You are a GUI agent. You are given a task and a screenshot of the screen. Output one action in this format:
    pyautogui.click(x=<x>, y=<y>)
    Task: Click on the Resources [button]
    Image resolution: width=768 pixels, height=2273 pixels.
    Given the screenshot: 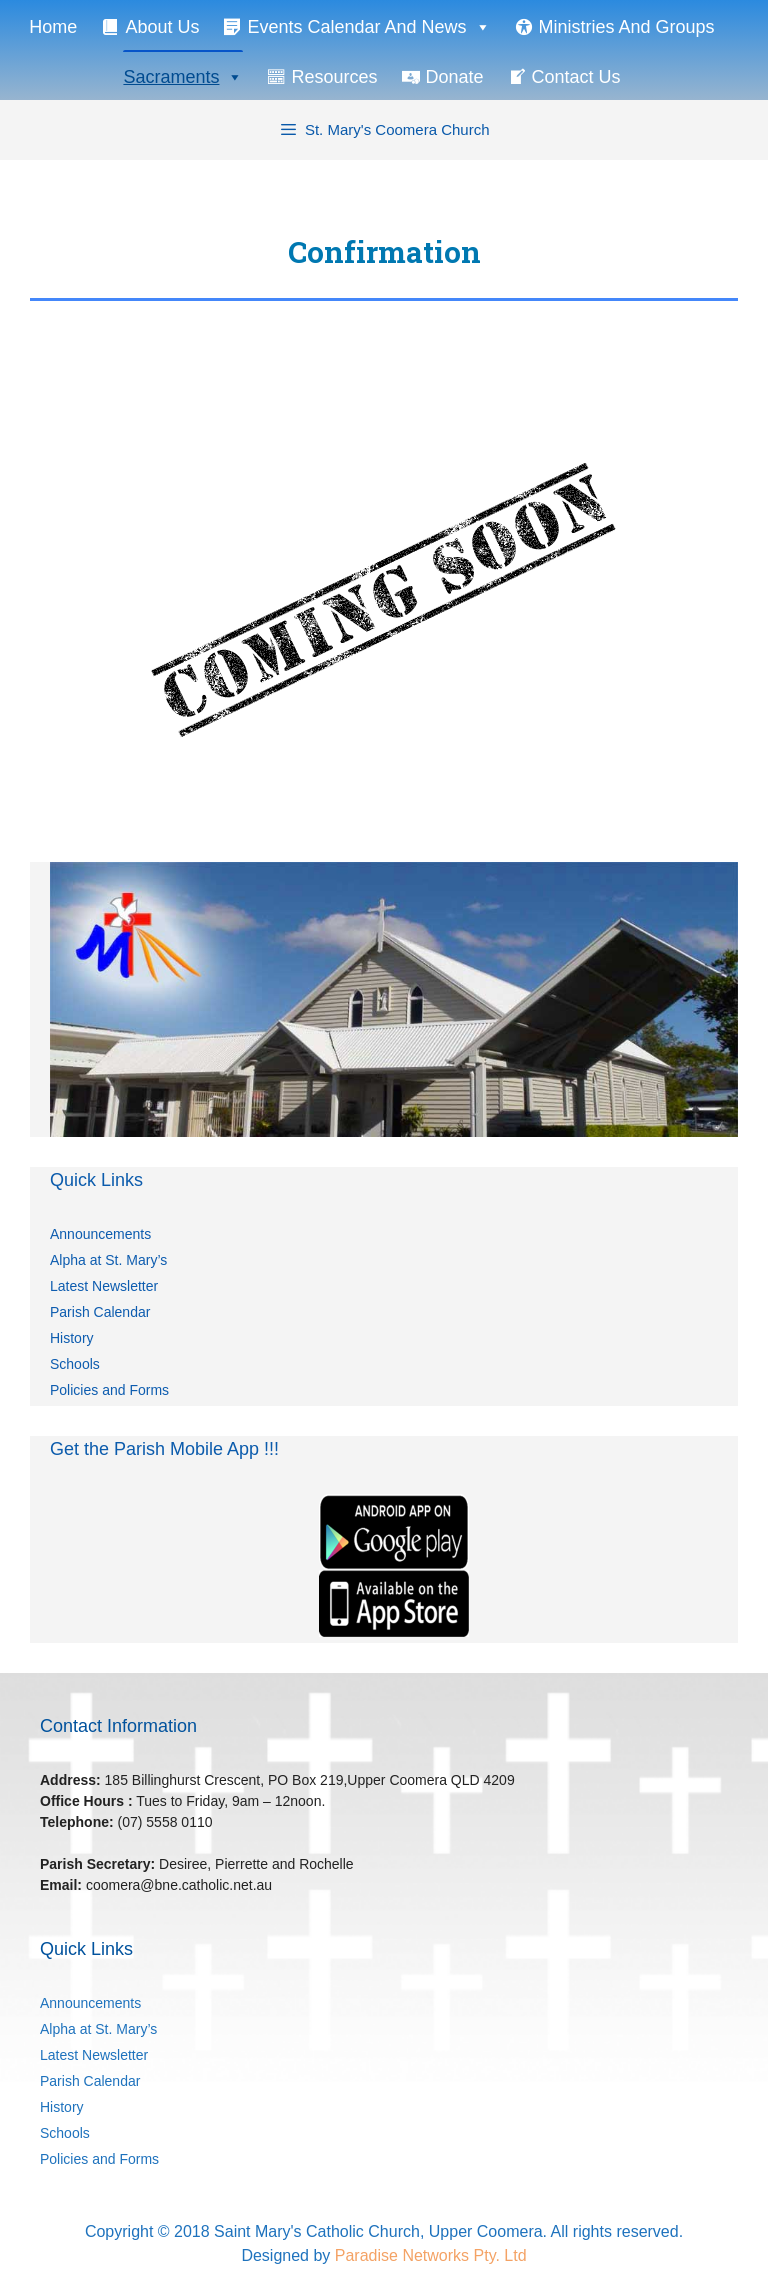 What is the action you would take?
    pyautogui.click(x=334, y=77)
    